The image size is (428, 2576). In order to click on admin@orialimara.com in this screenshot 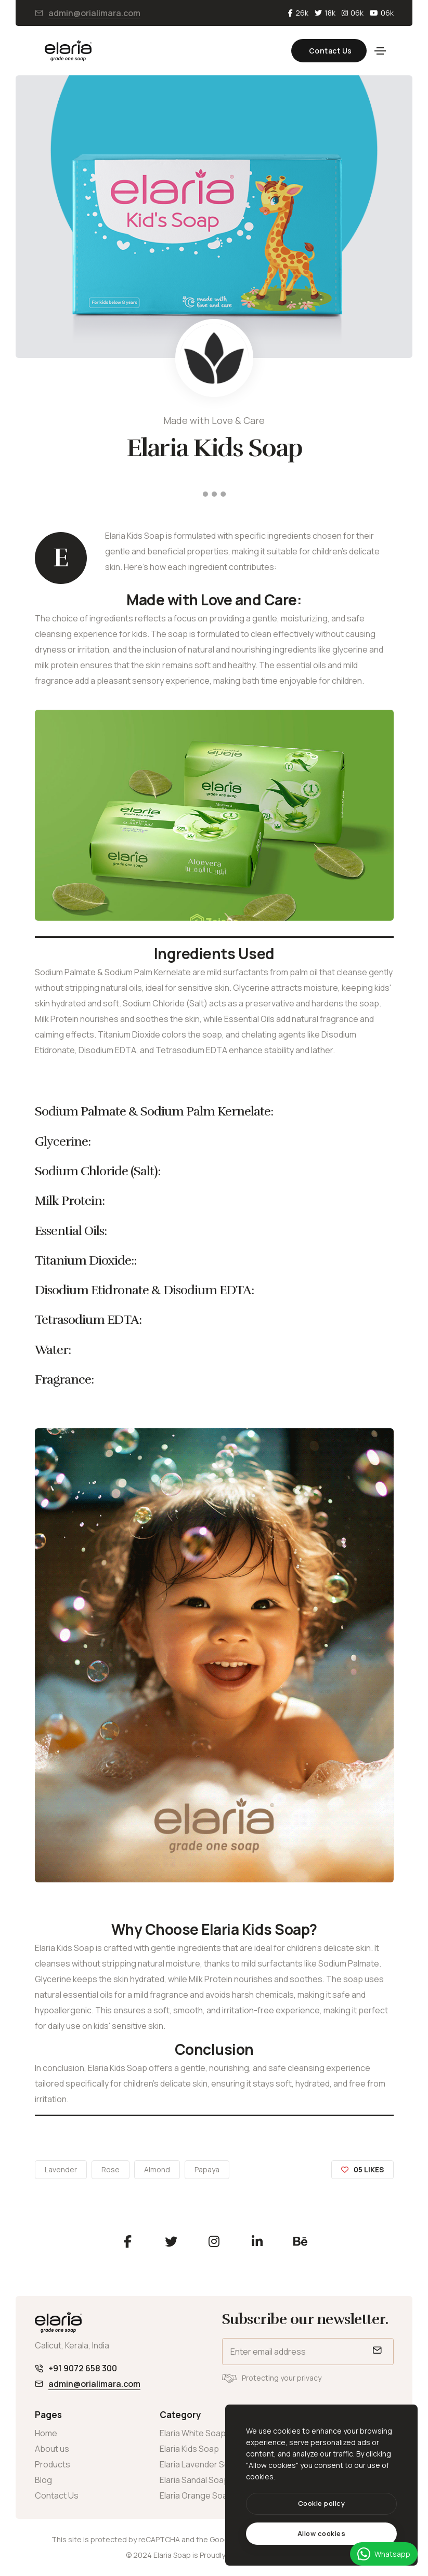, I will do `click(94, 13)`.